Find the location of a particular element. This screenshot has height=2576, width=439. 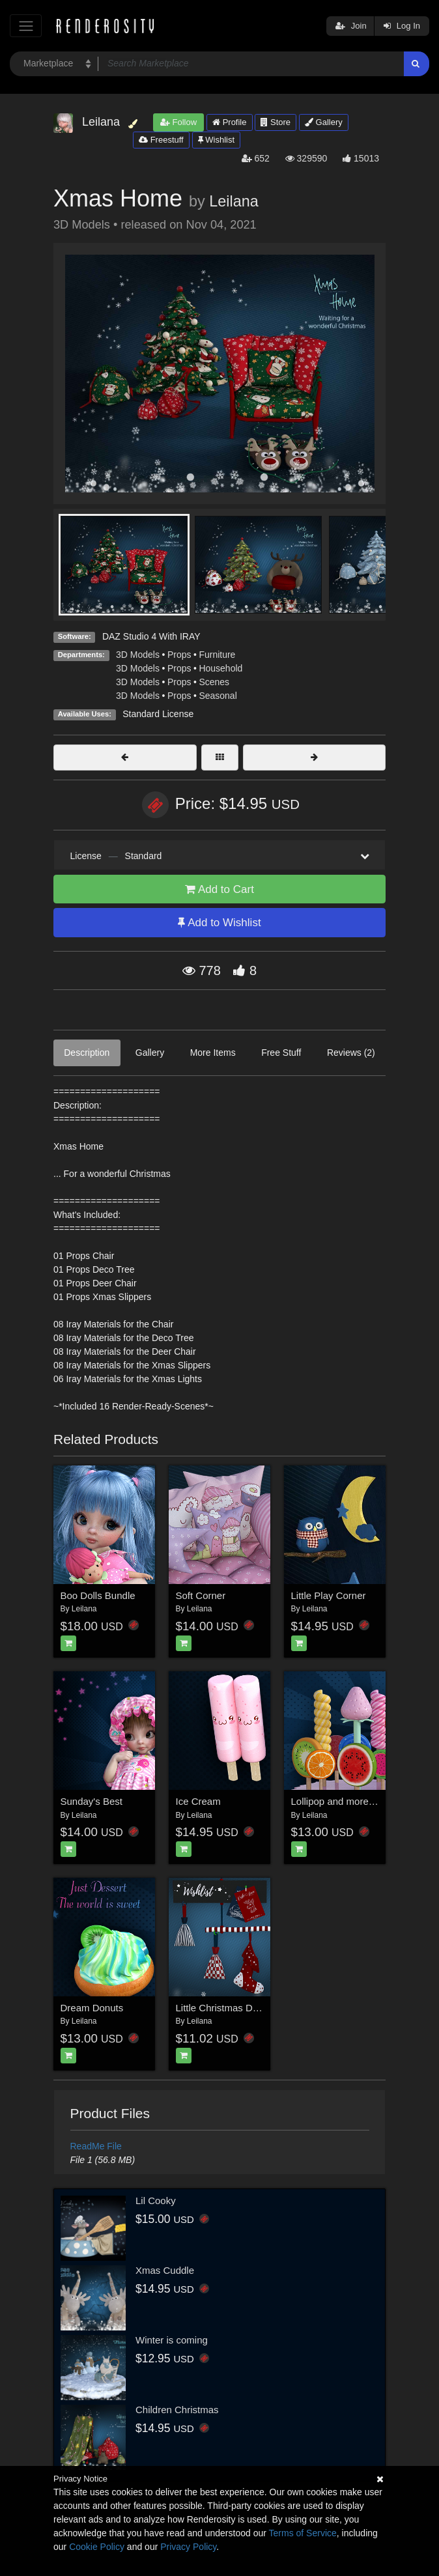

Freestuff is located at coordinates (161, 140).